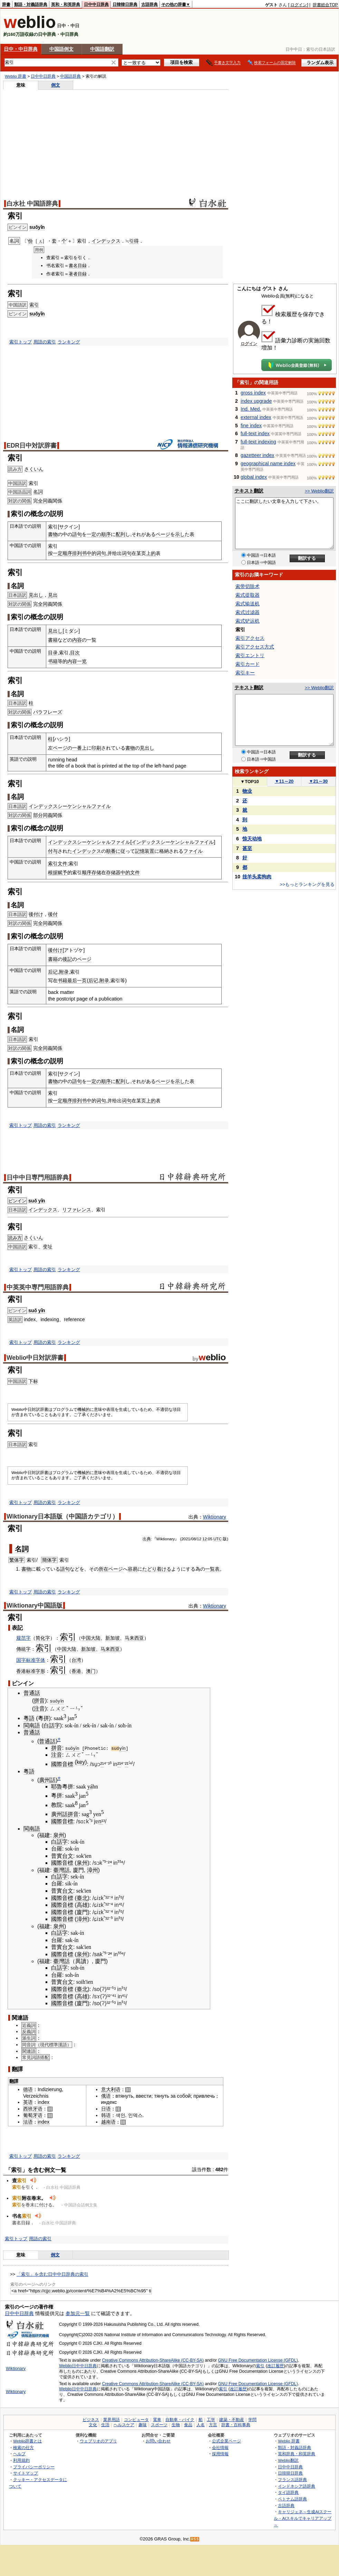  Describe the element at coordinates (102, 49) in the screenshot. I see `中国語翻訳` at that location.